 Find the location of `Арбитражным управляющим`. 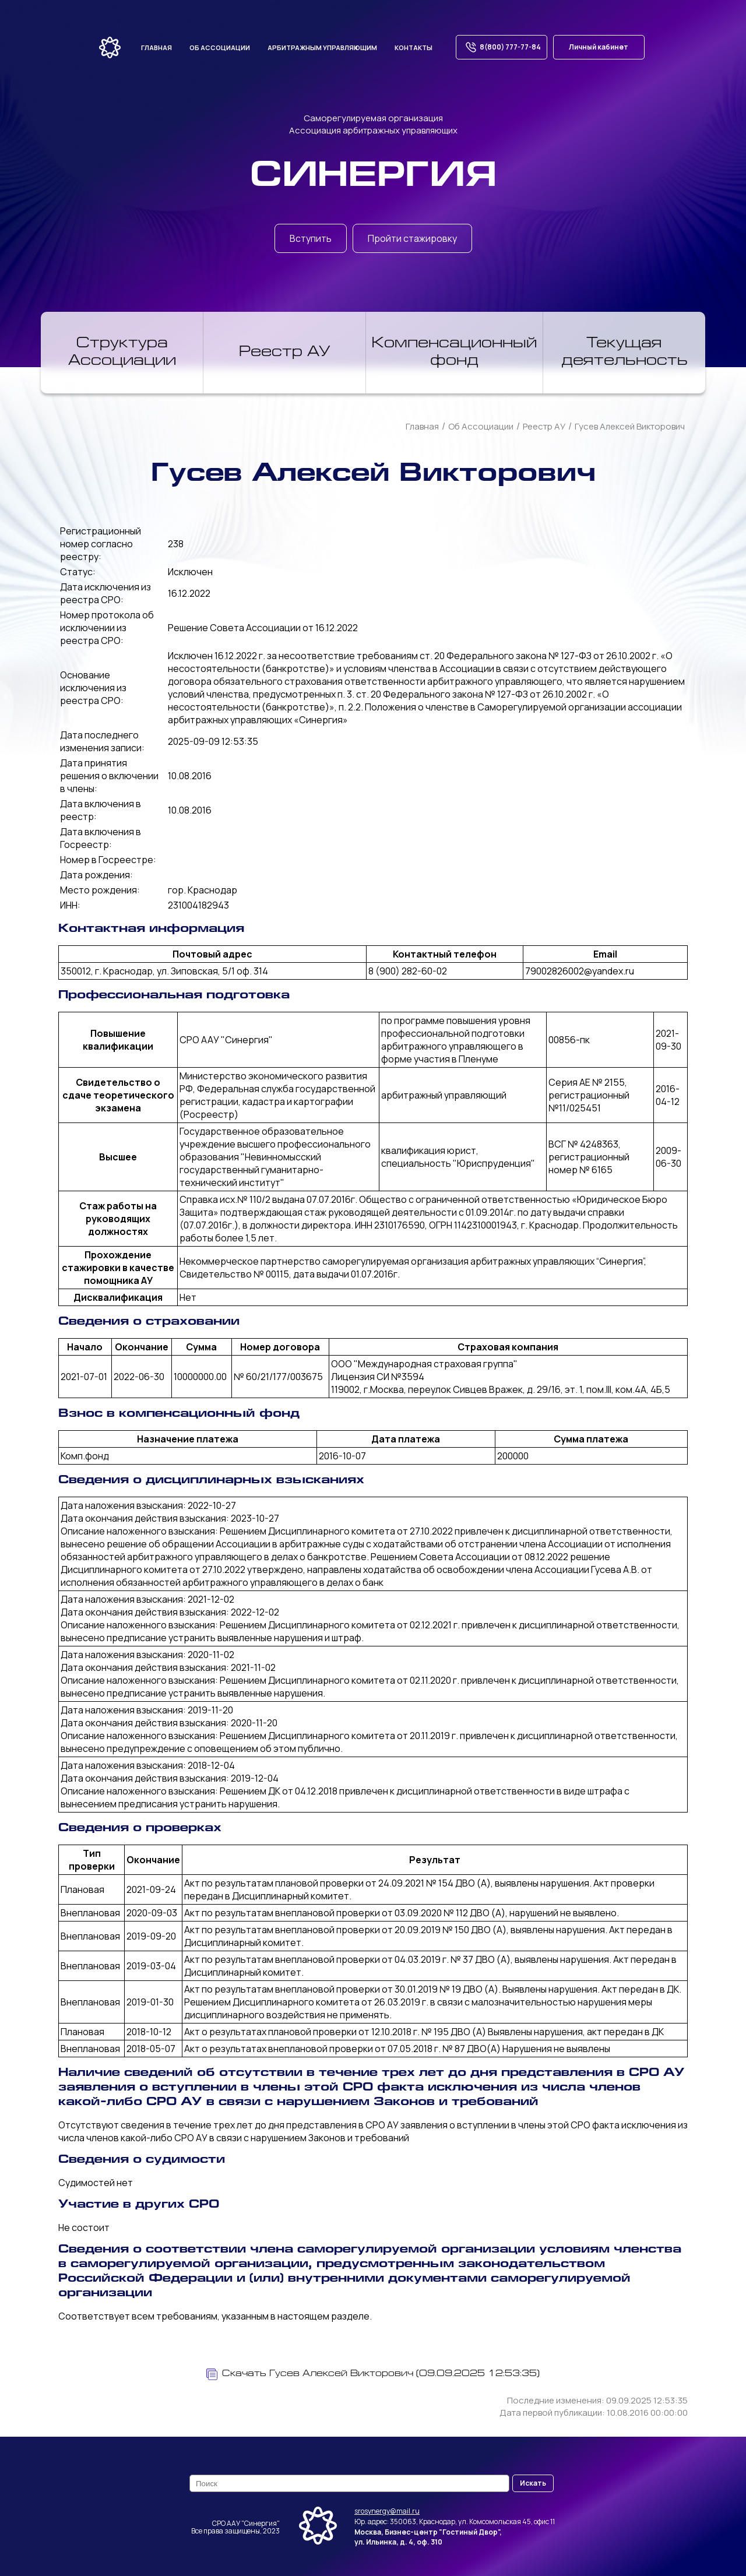

Арбитражным управляющим is located at coordinates (322, 47).